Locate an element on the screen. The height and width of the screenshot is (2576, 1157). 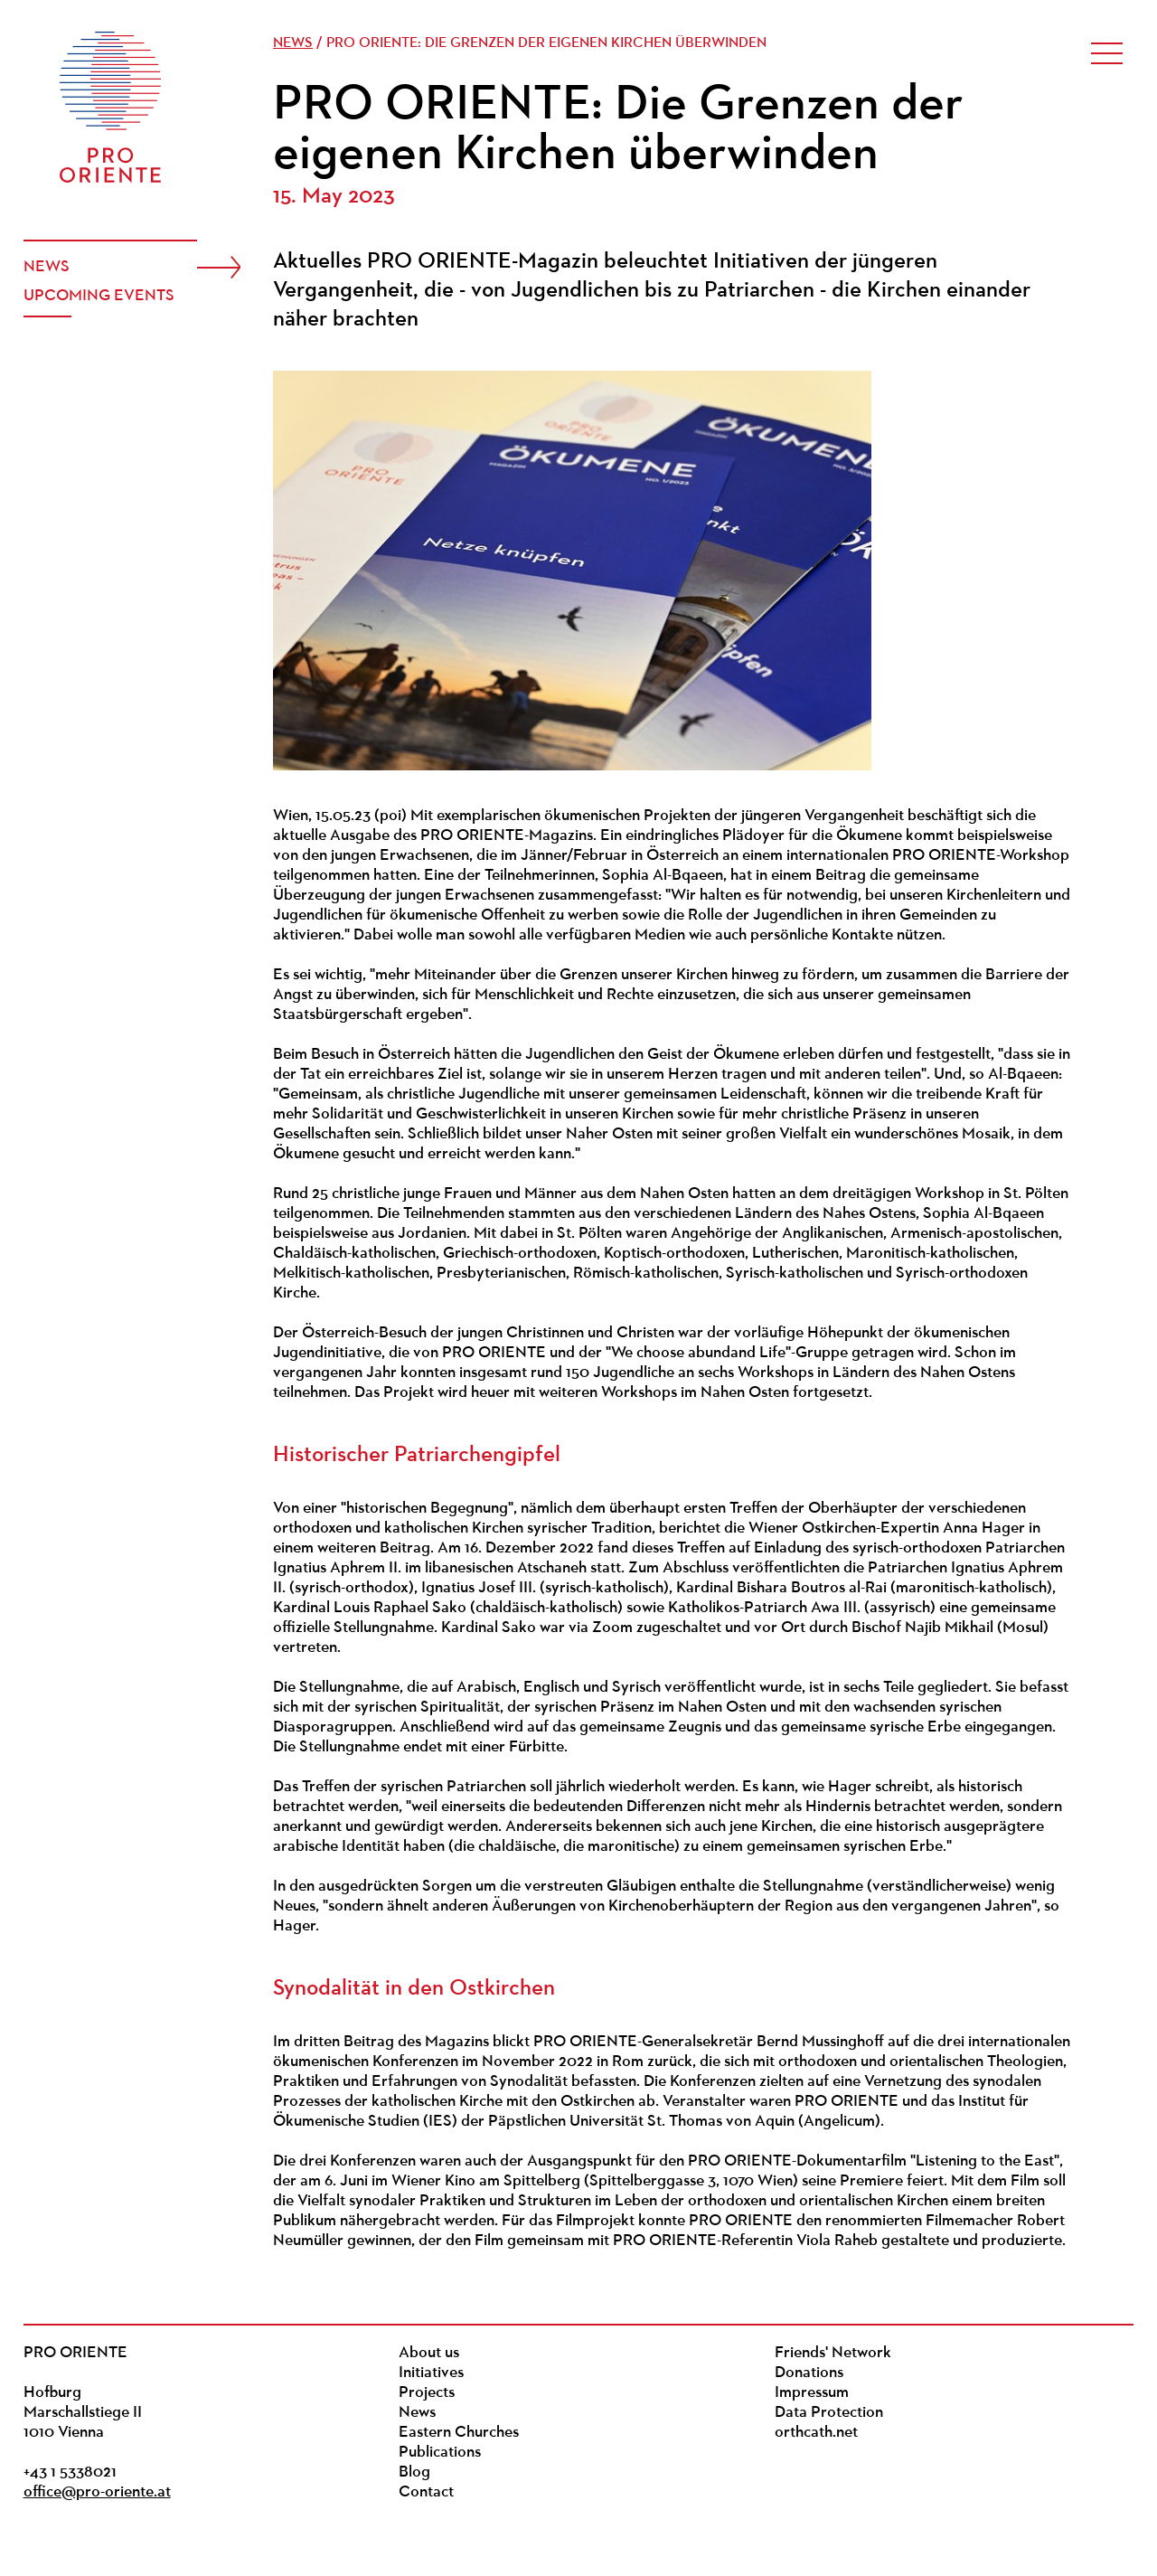
News is located at coordinates (47, 267).